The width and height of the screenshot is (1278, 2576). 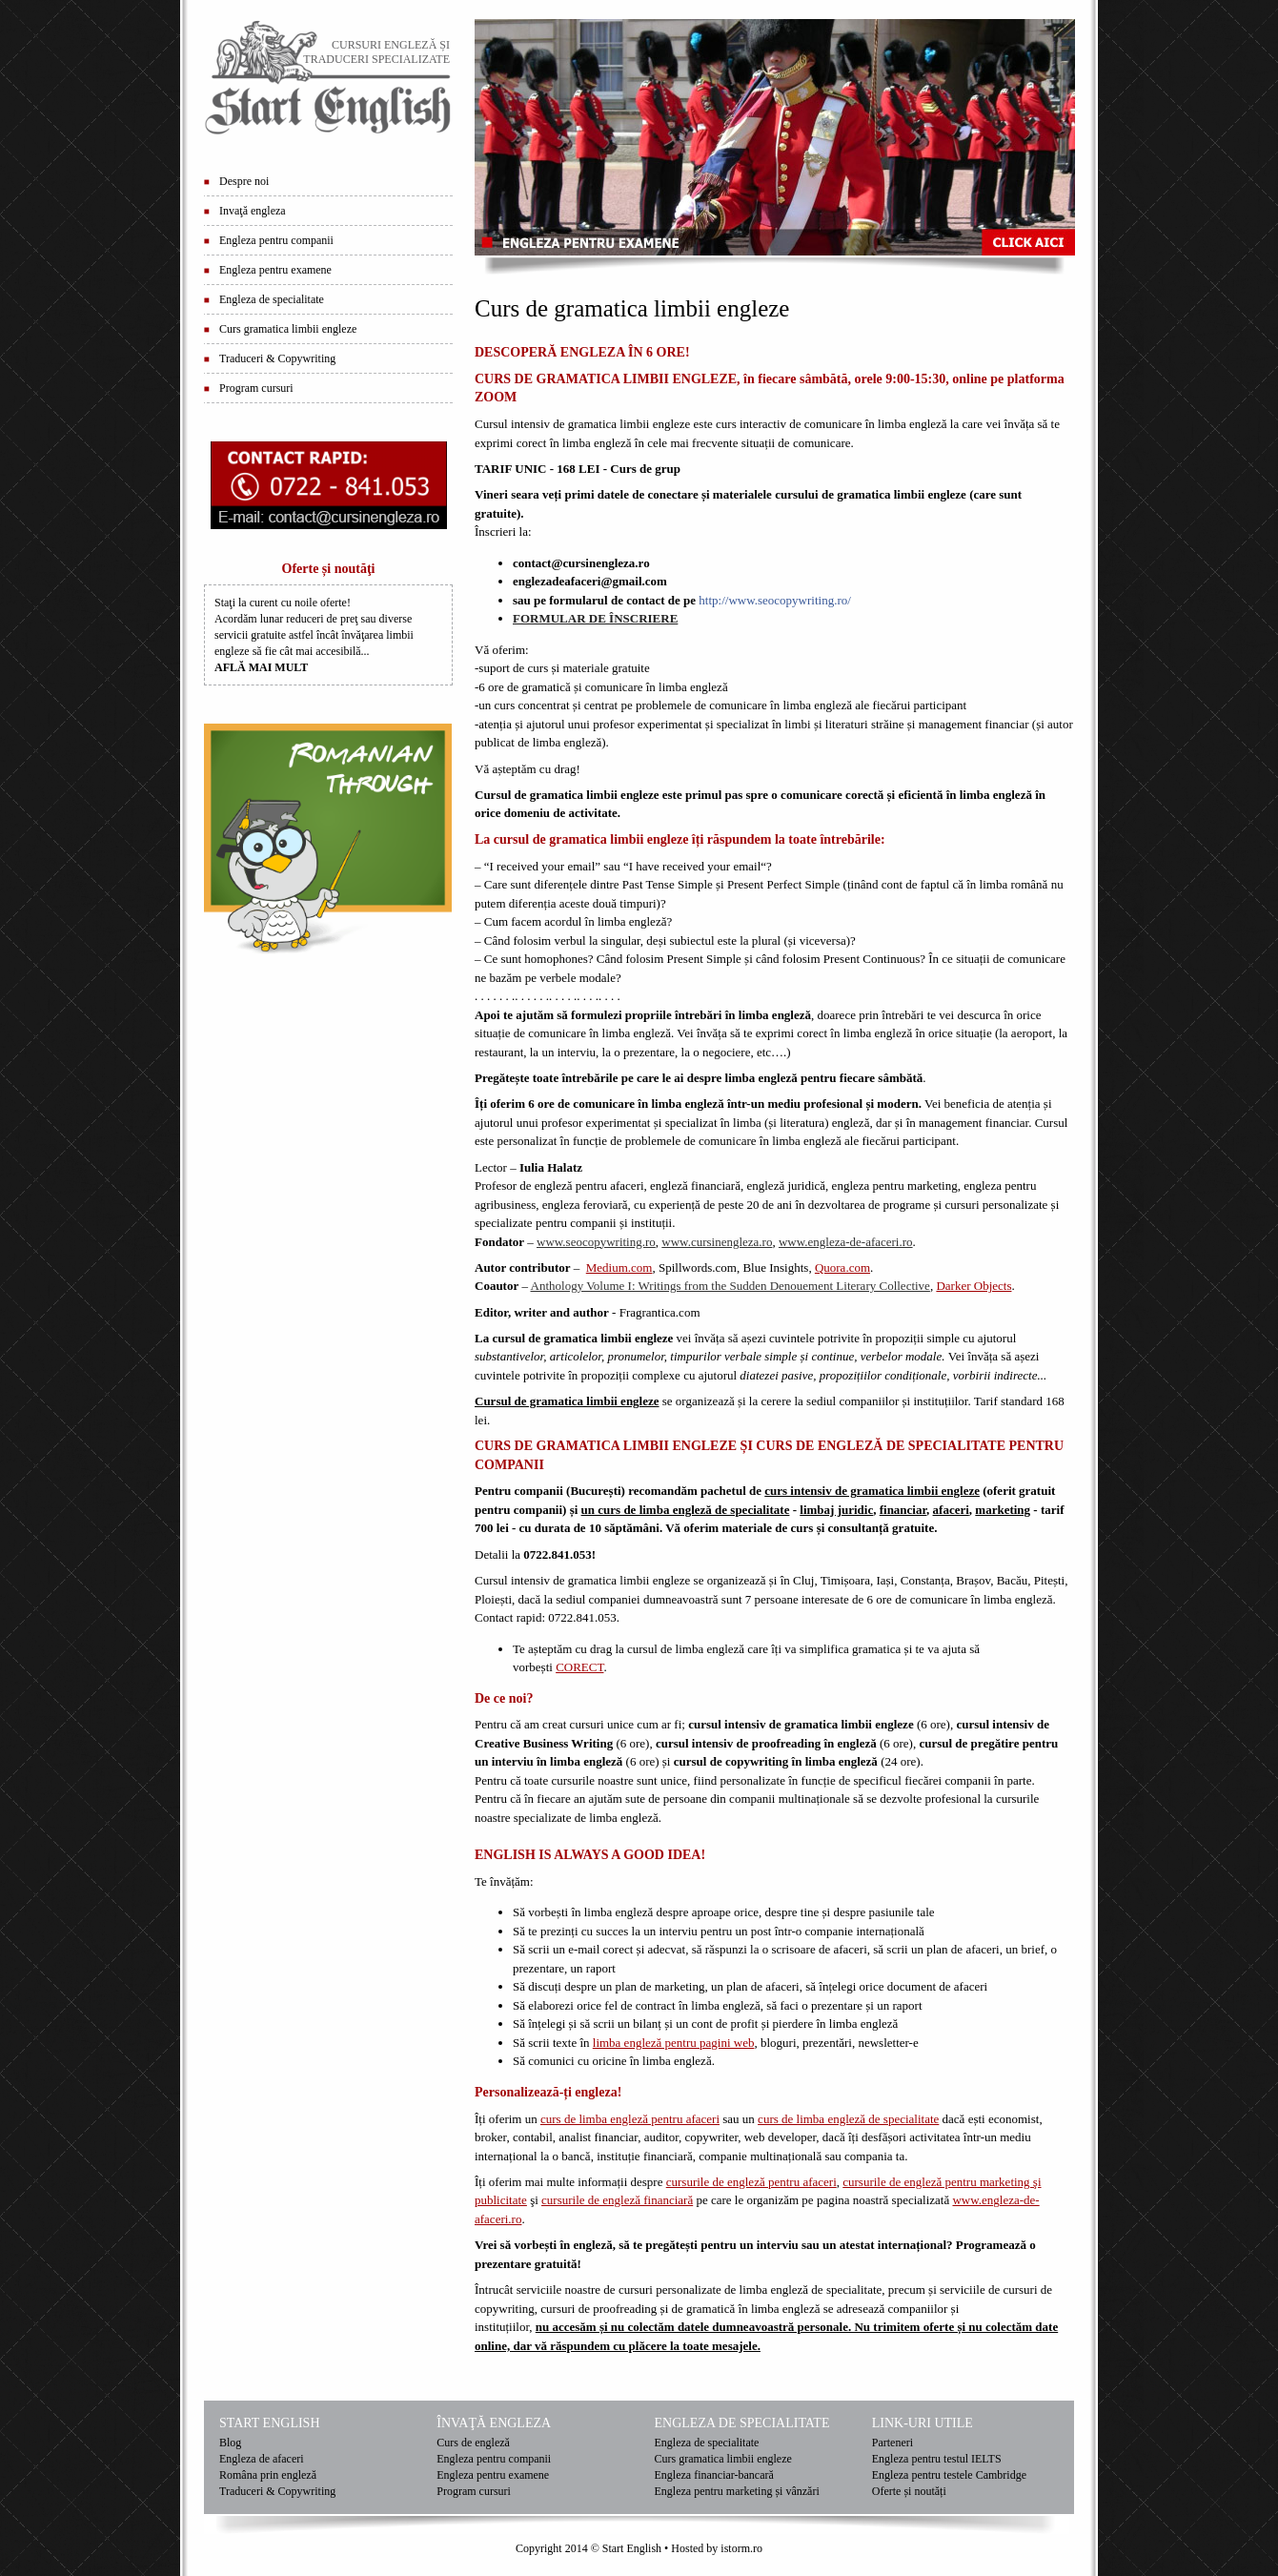 What do you see at coordinates (473, 2442) in the screenshot?
I see `Curs de engleză` at bounding box center [473, 2442].